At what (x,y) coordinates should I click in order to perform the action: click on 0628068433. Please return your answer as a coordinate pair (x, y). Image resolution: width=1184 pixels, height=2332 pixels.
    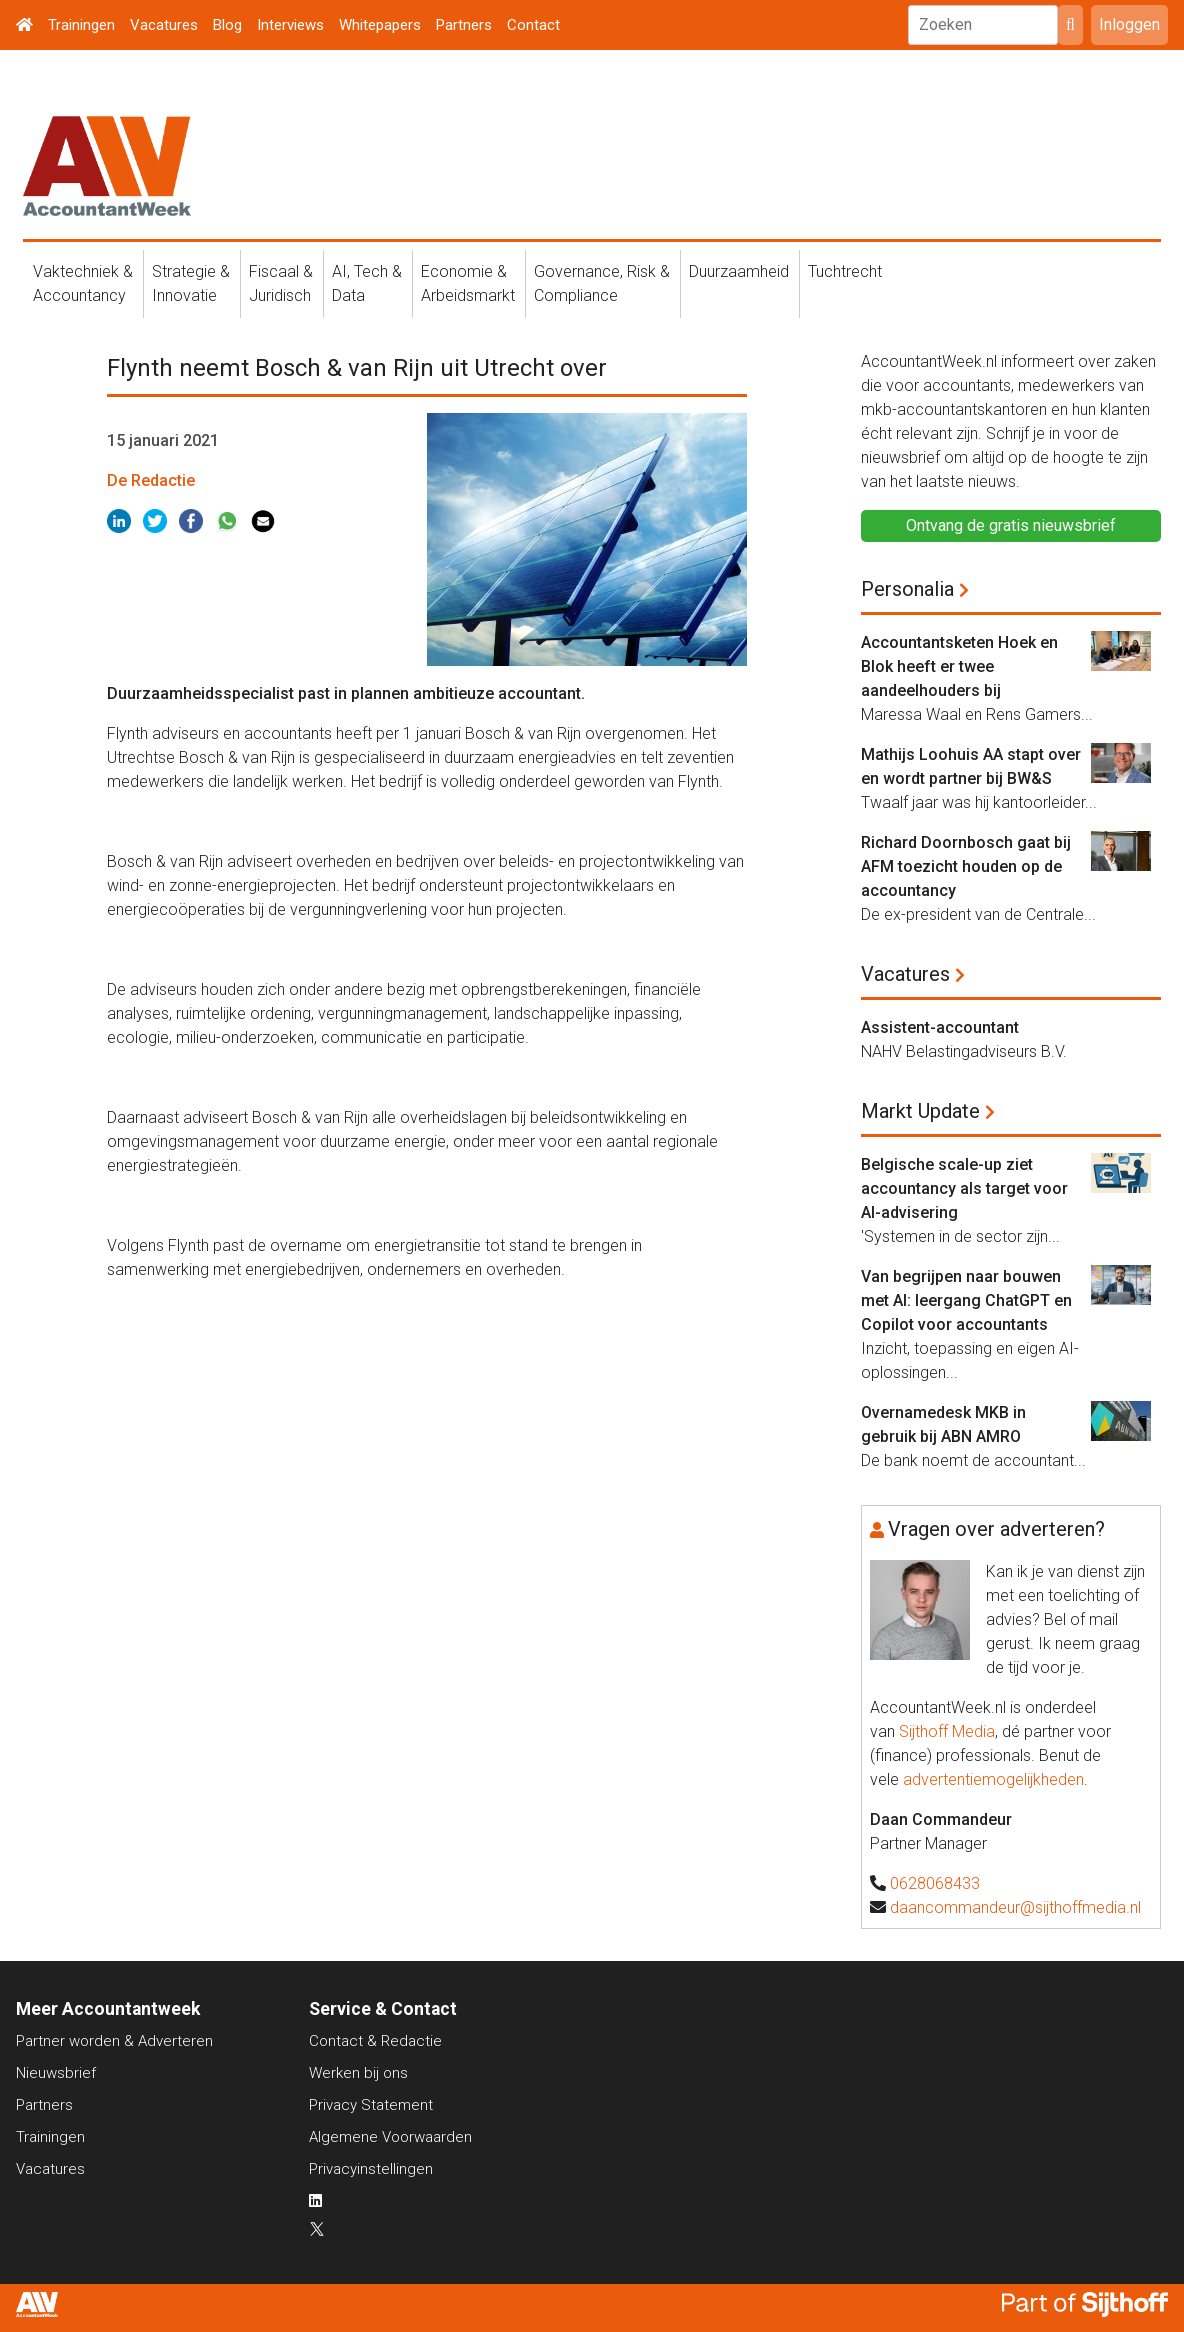
    Looking at the image, I should click on (935, 1883).